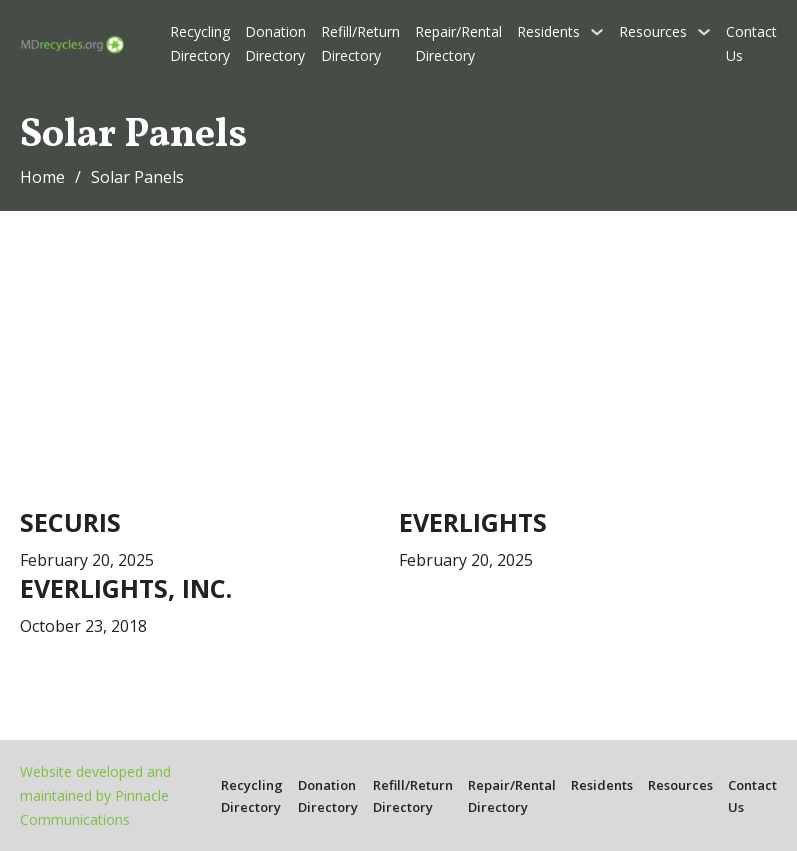 This screenshot has width=797, height=851. What do you see at coordinates (360, 43) in the screenshot?
I see `Refill/Return Directory` at bounding box center [360, 43].